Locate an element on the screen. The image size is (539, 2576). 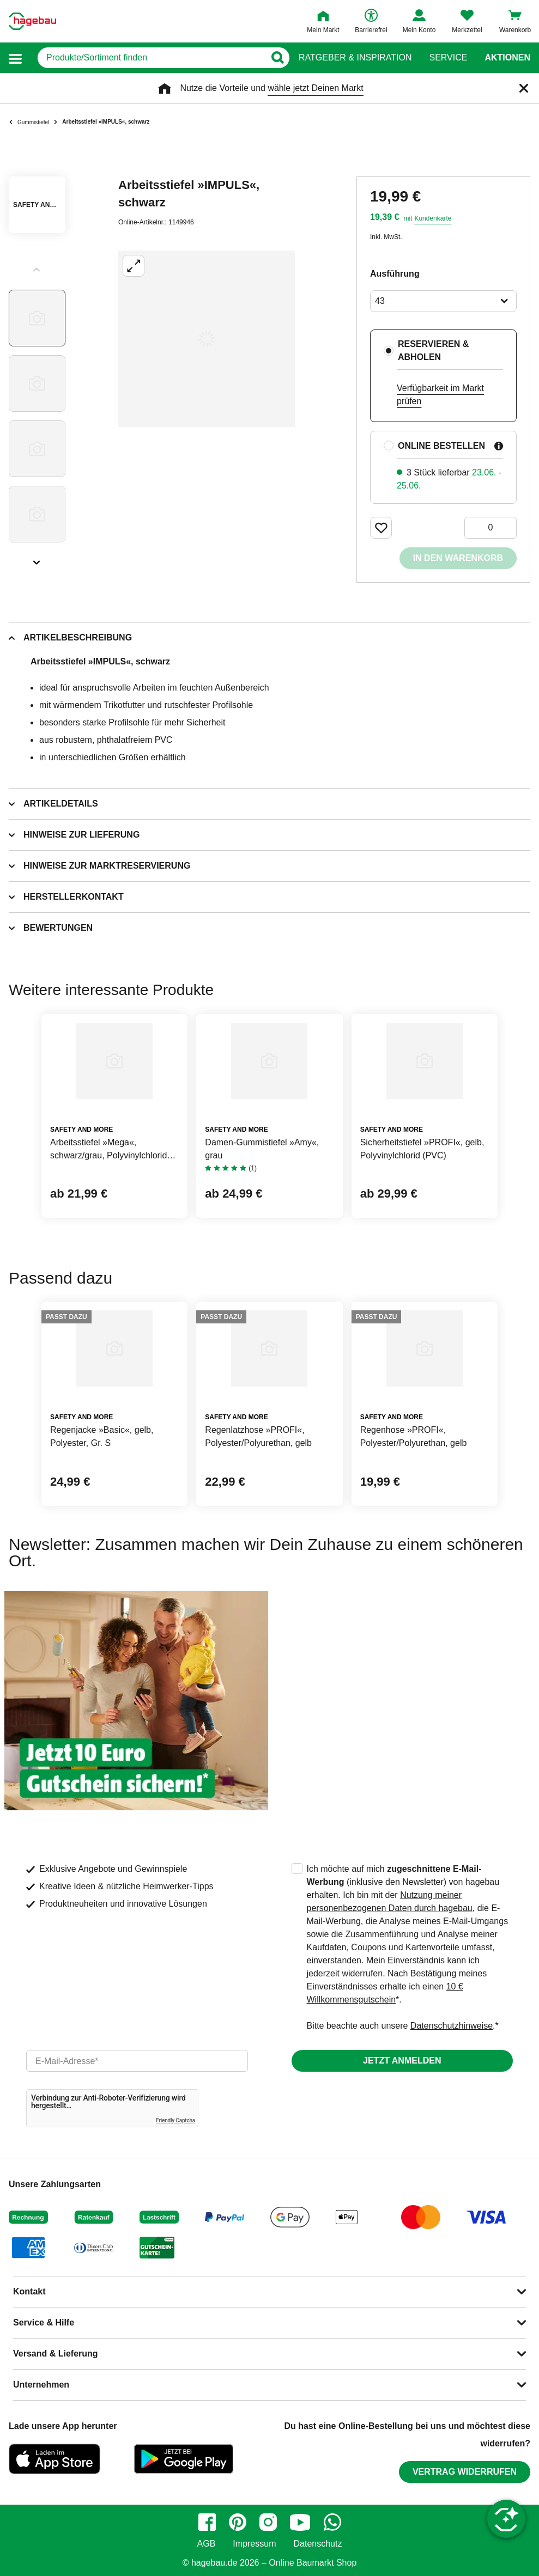
[Schließen] is located at coordinates (523, 88).